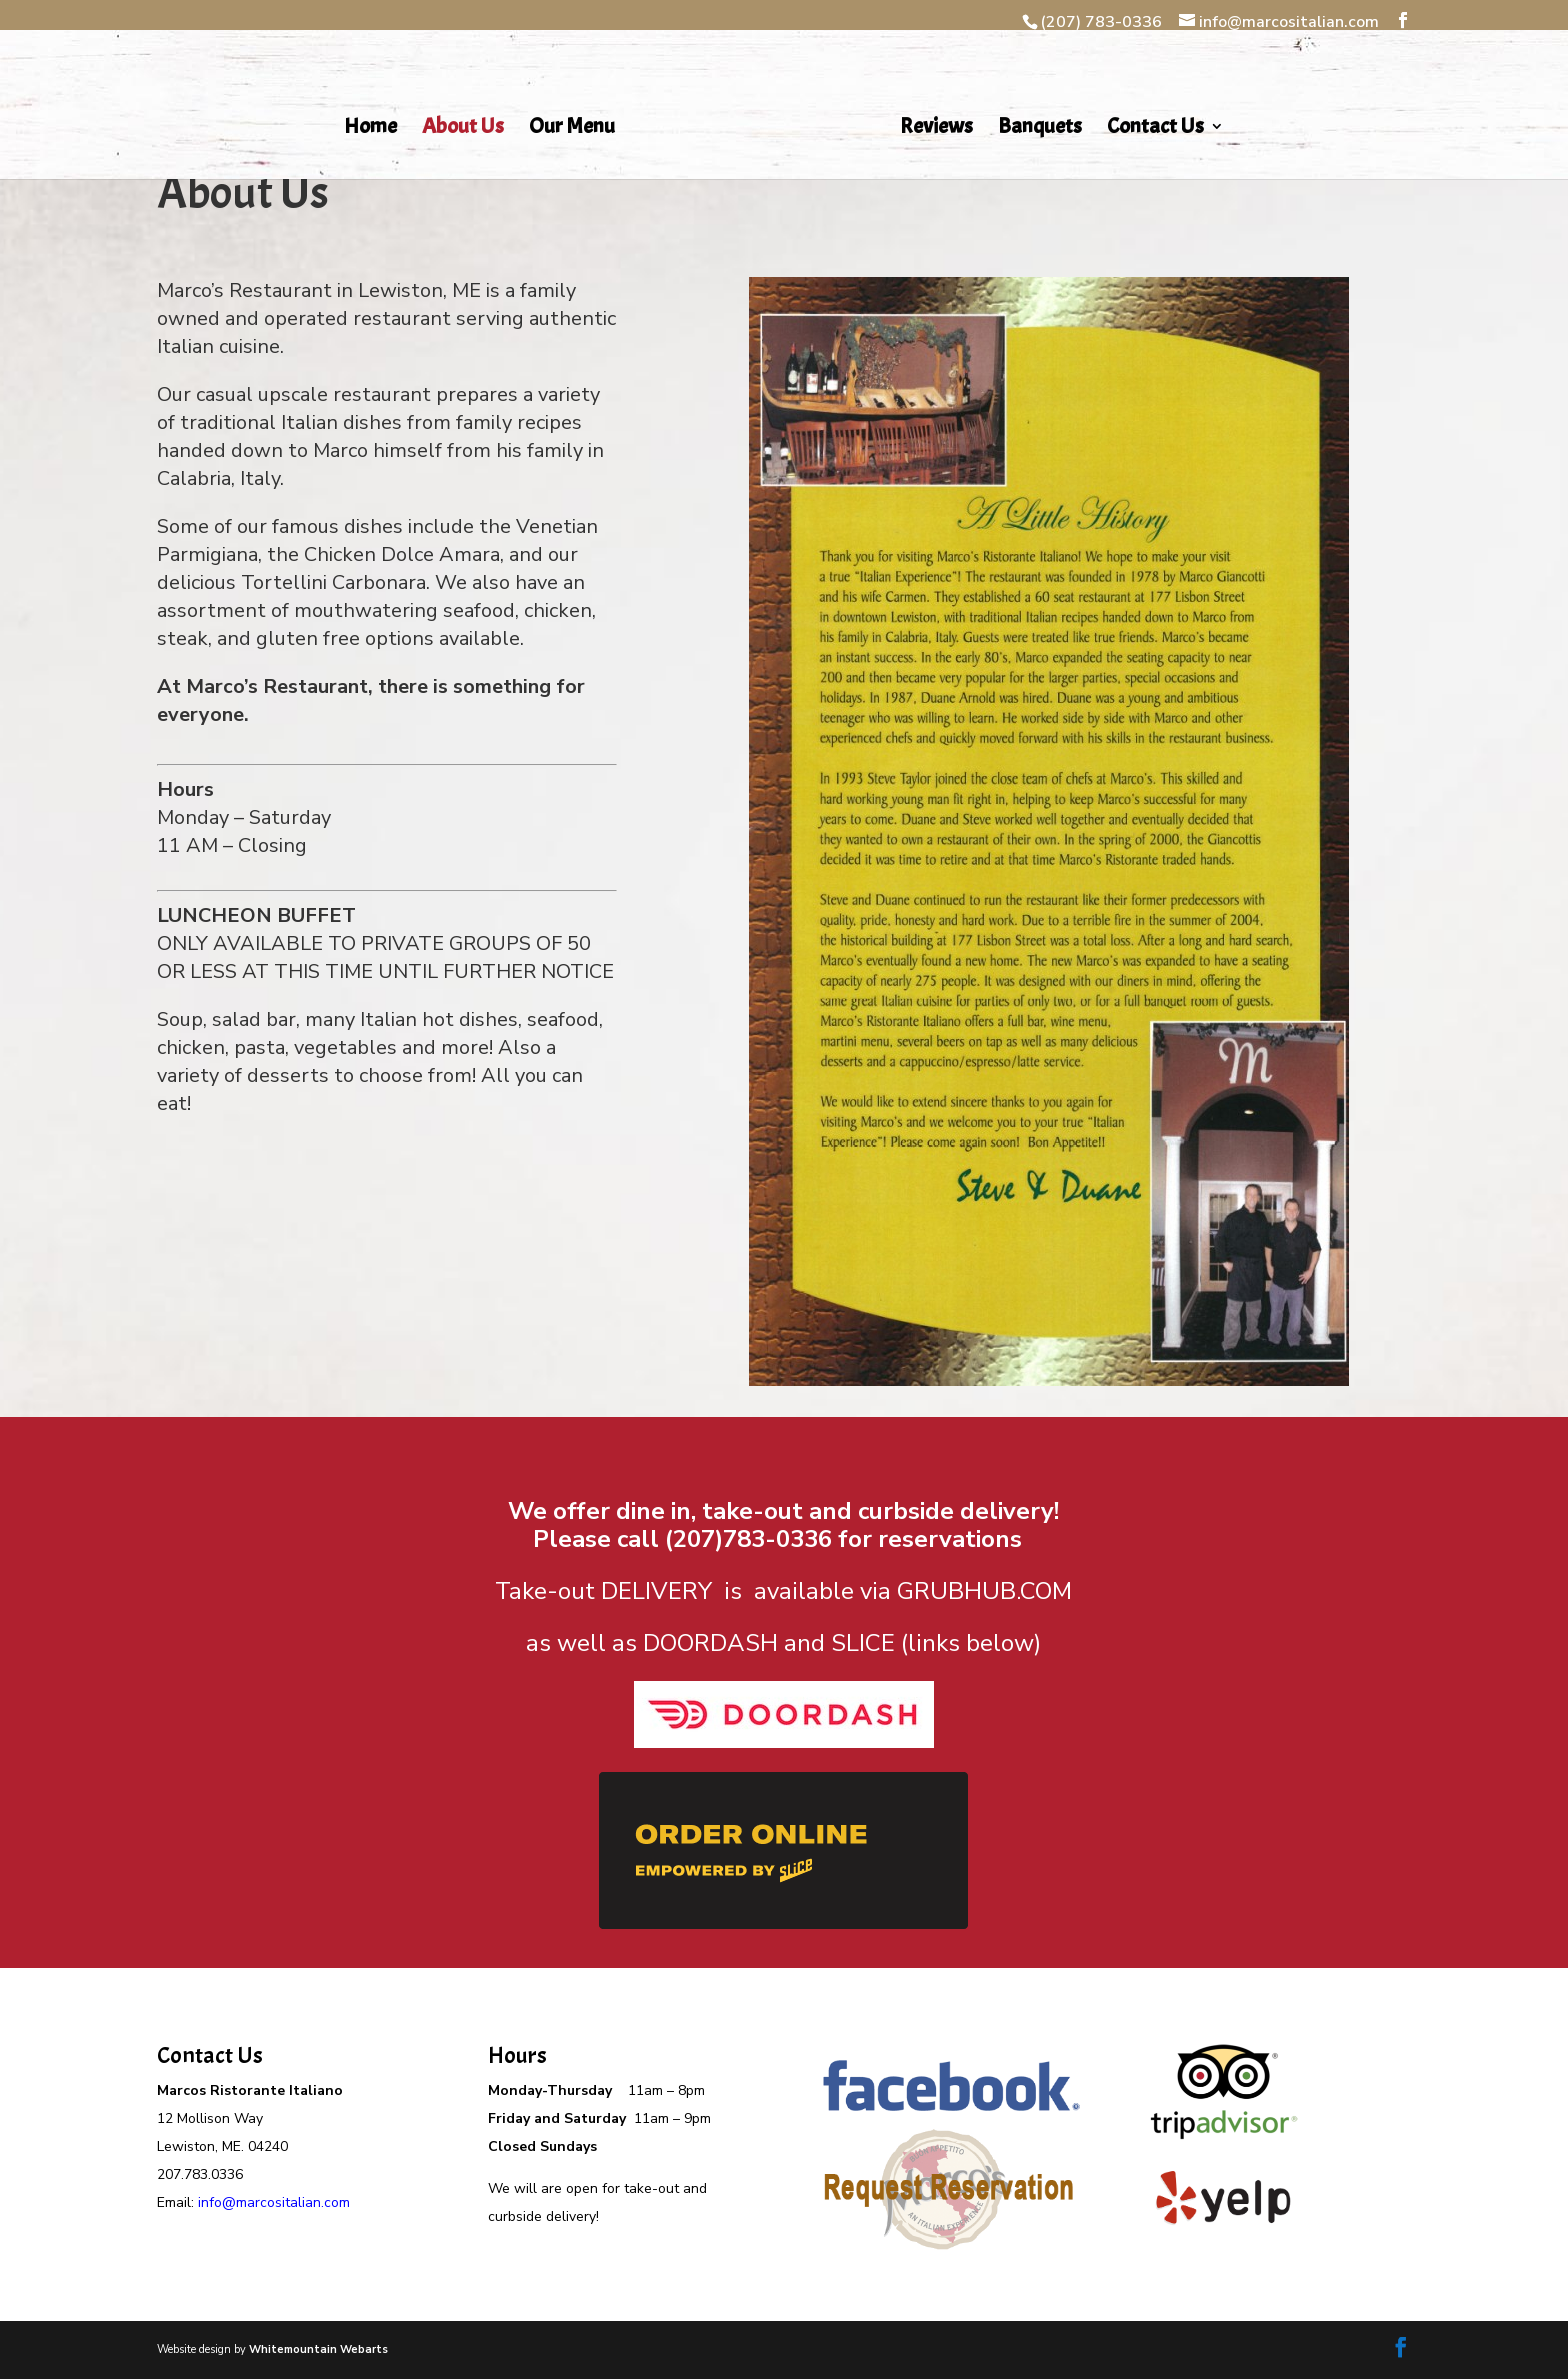  I want to click on Our Menu, so click(572, 129).